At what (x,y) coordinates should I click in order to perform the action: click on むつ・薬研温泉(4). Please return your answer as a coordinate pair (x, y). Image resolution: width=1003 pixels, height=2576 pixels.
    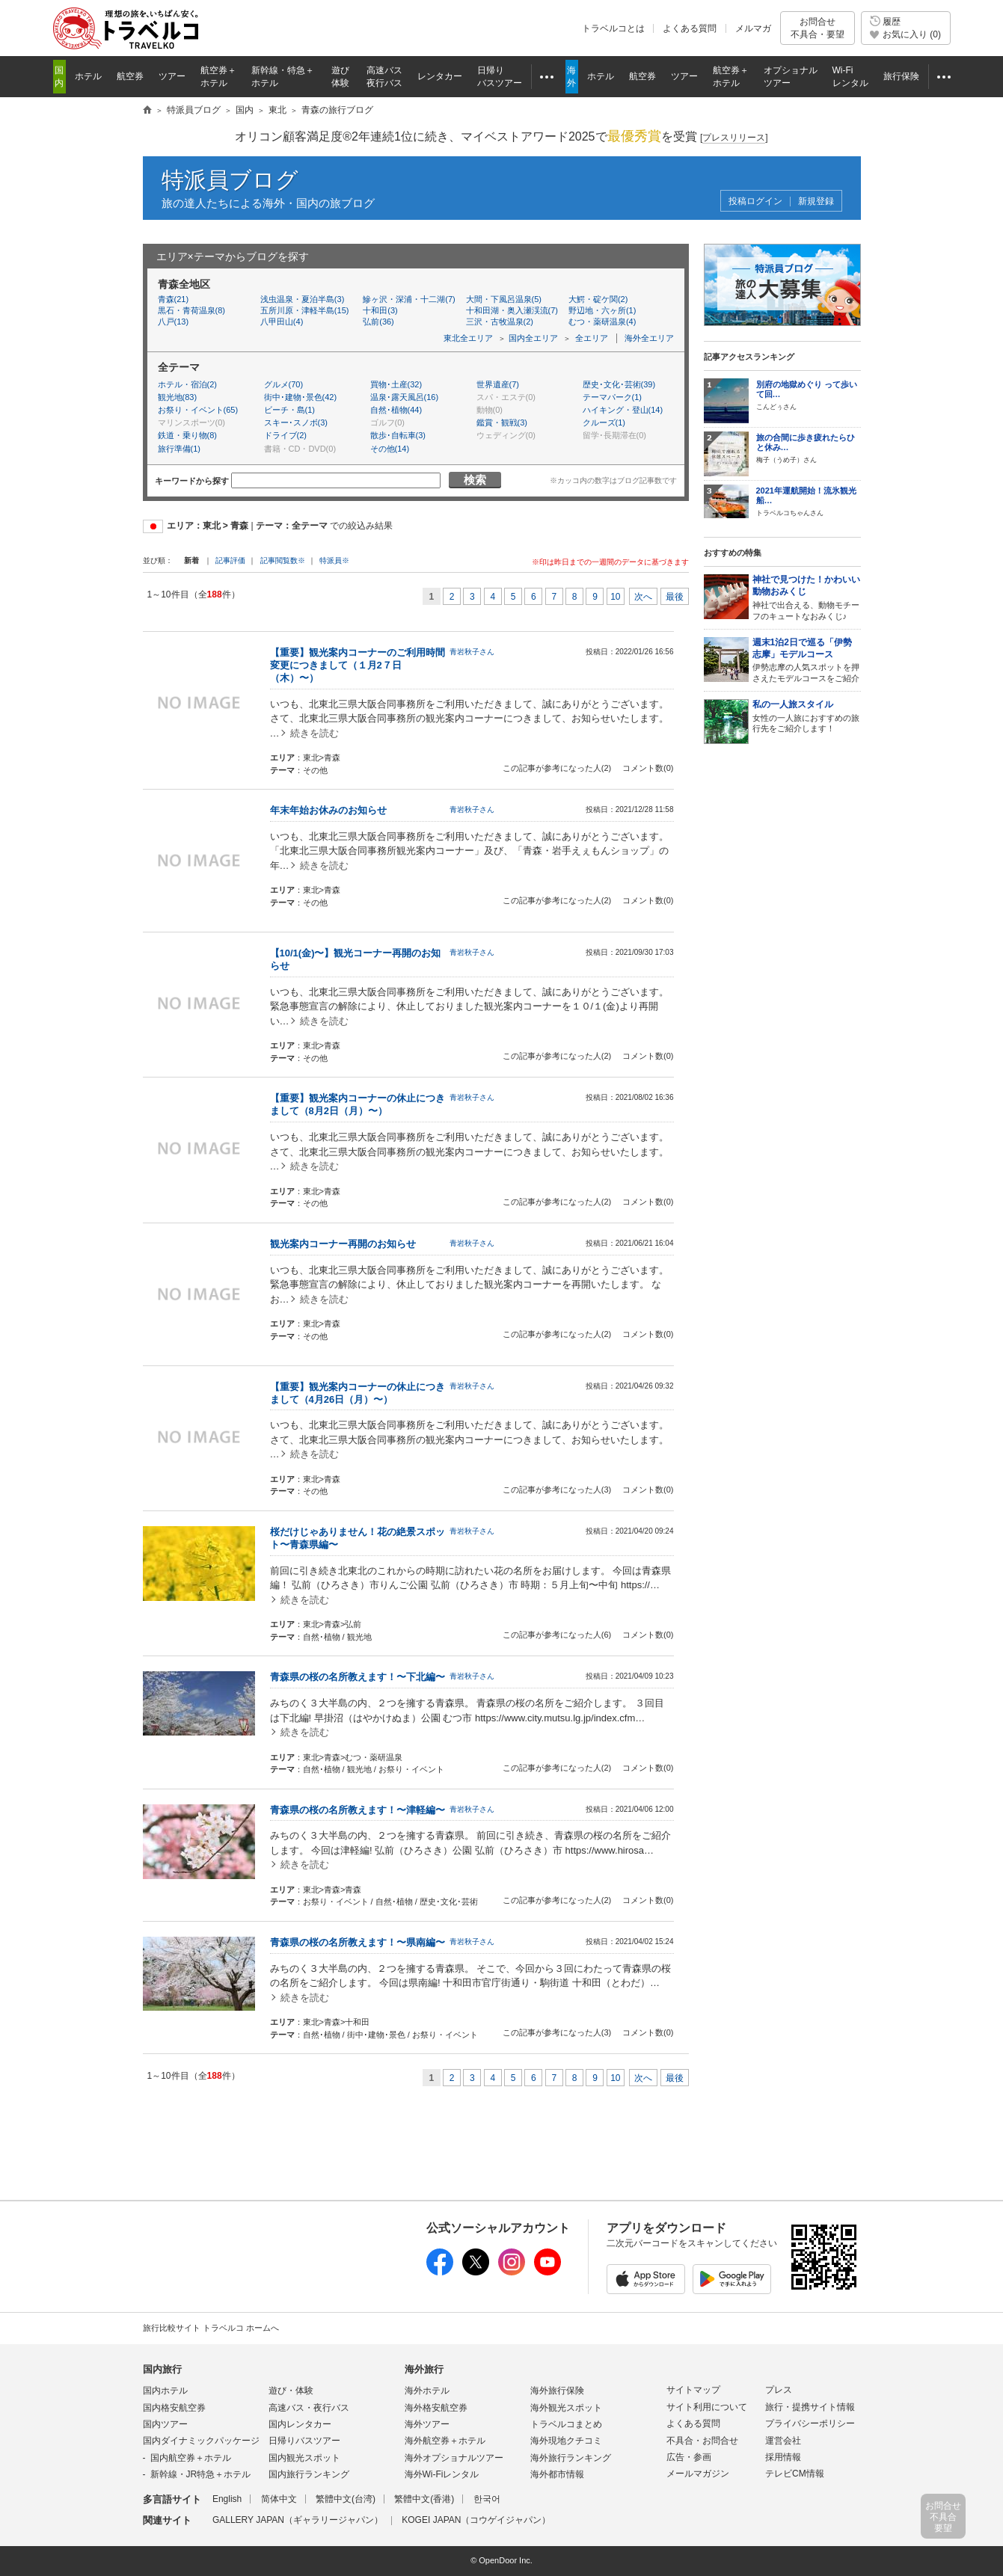
    Looking at the image, I should click on (602, 321).